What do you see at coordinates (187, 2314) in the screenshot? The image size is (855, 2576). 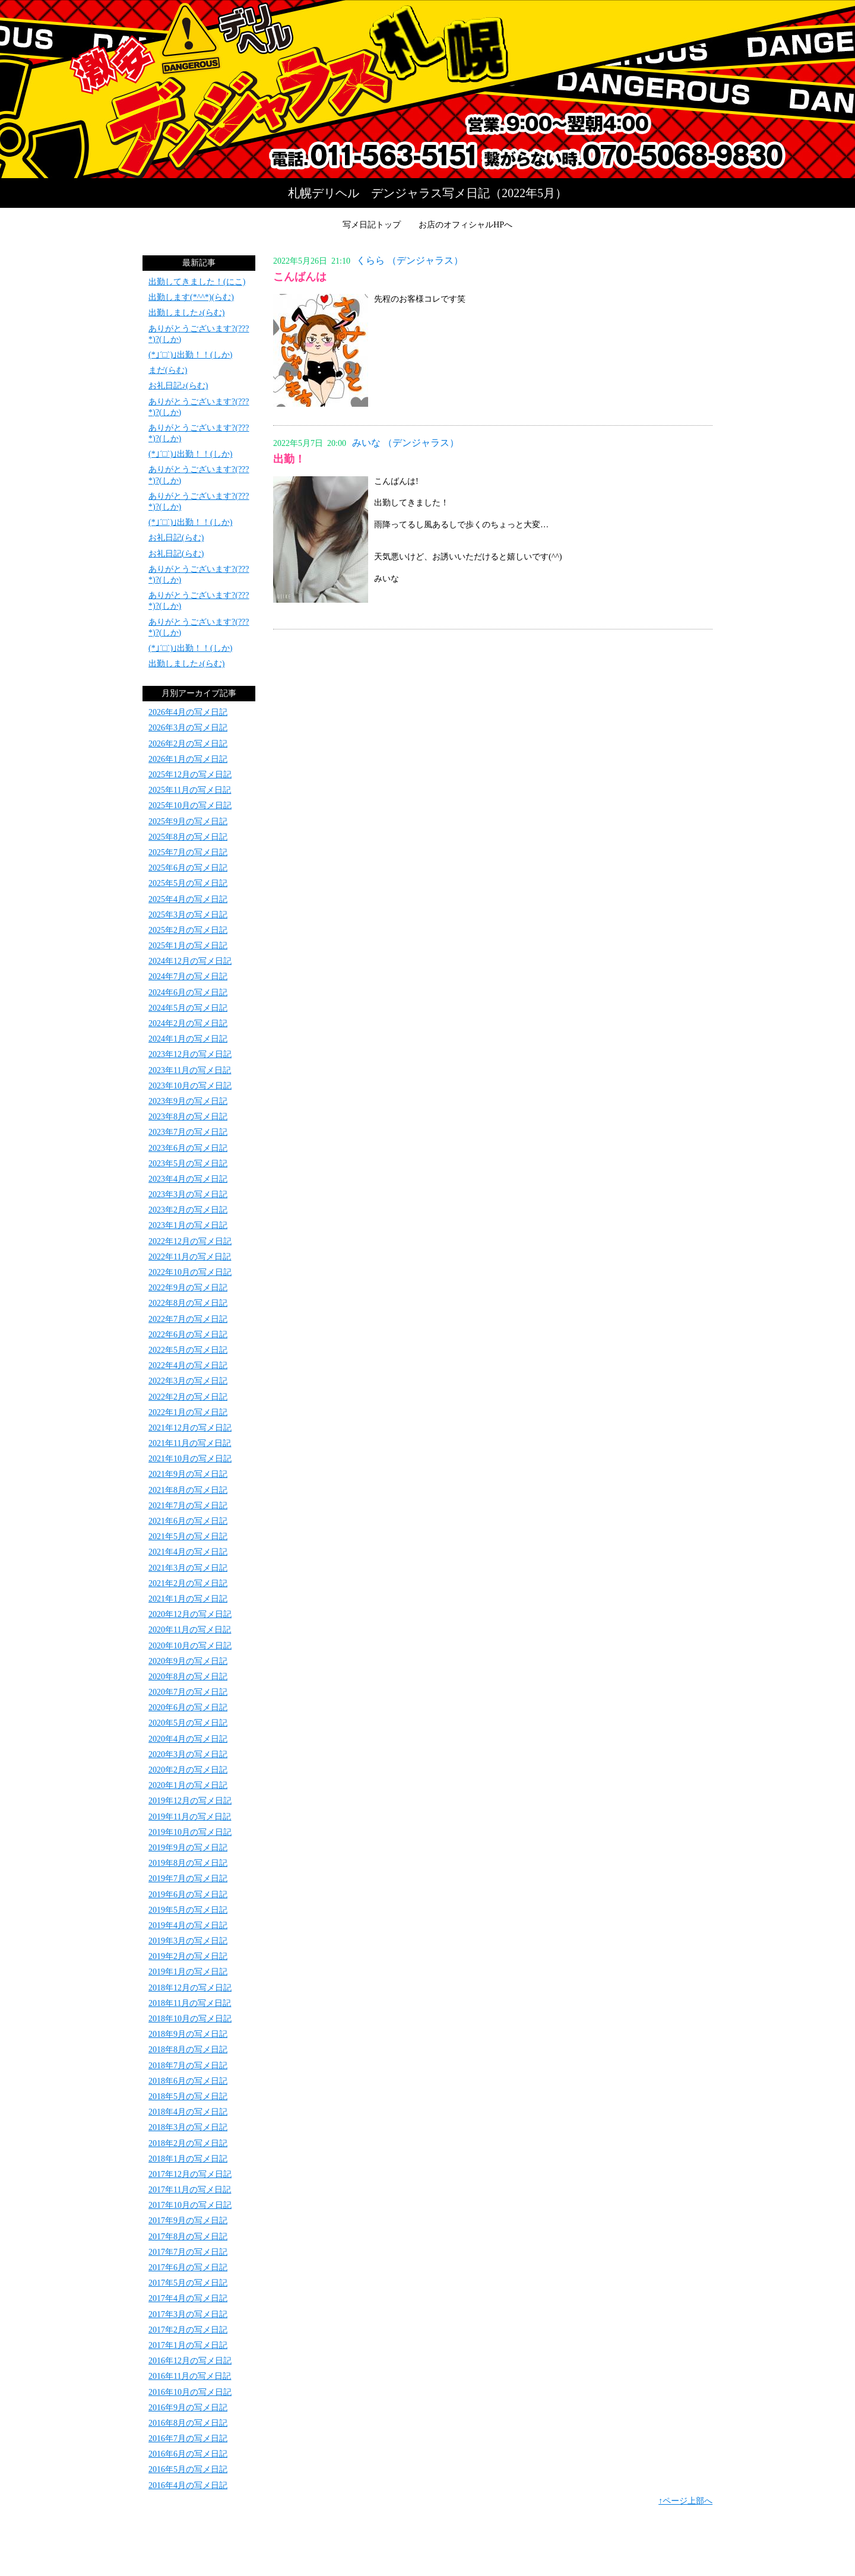 I see `2017年3月の写メ日記` at bounding box center [187, 2314].